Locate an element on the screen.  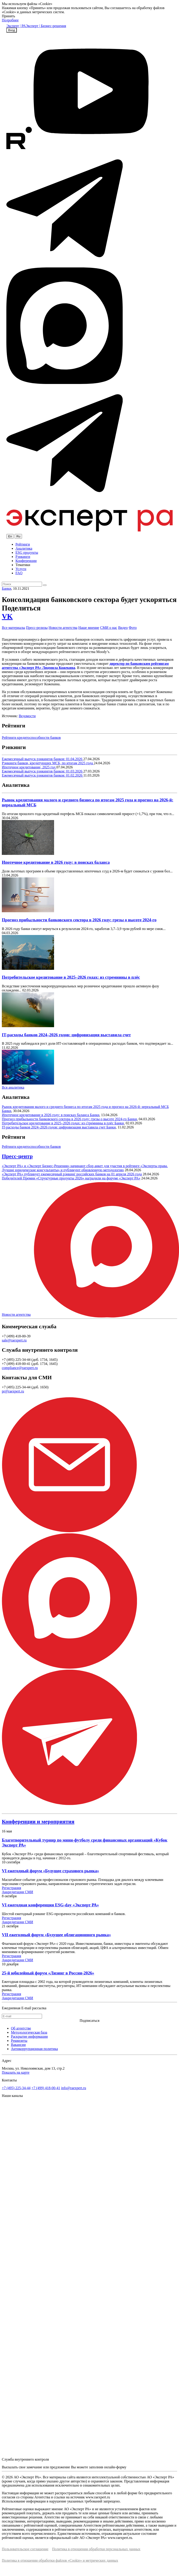
Конференции и мероприятия is located at coordinates (38, 1821).